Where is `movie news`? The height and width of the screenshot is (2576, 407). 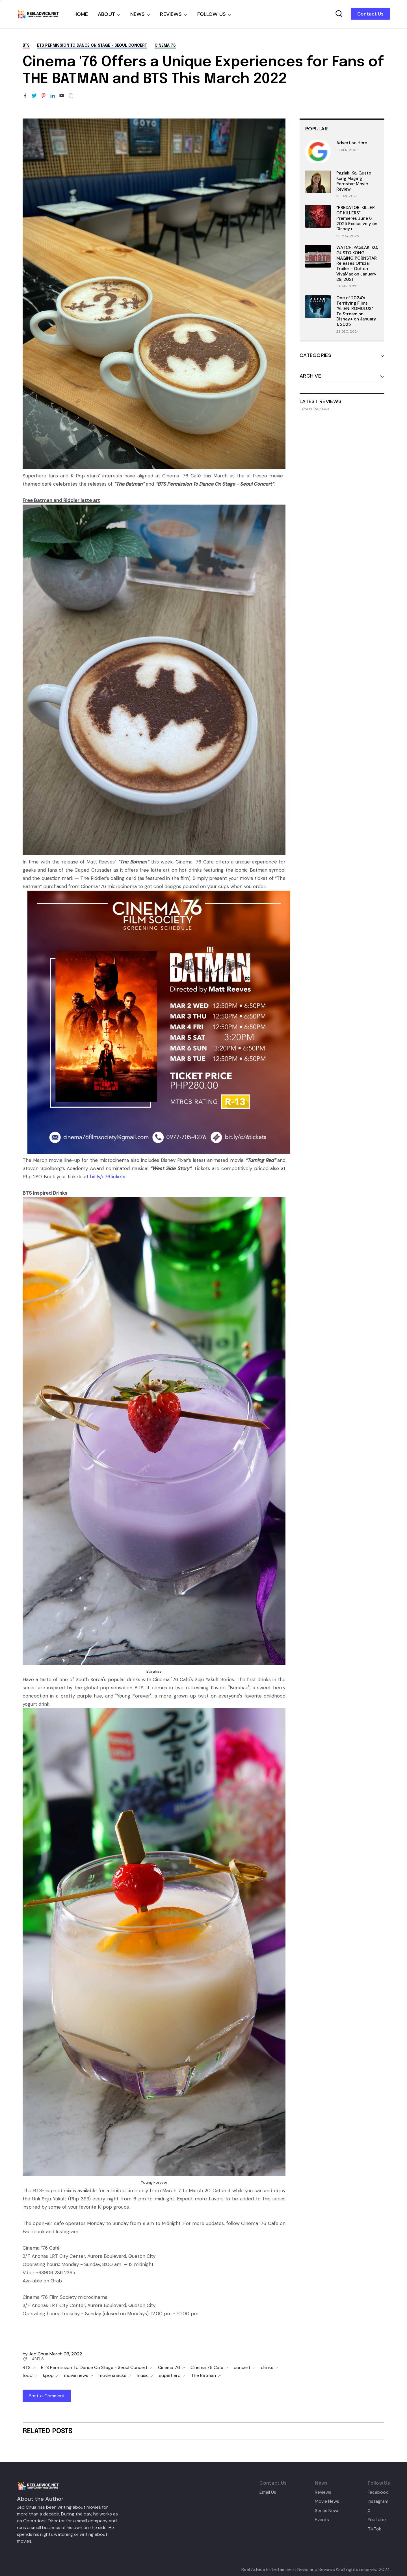
movie news is located at coordinates (78, 2375).